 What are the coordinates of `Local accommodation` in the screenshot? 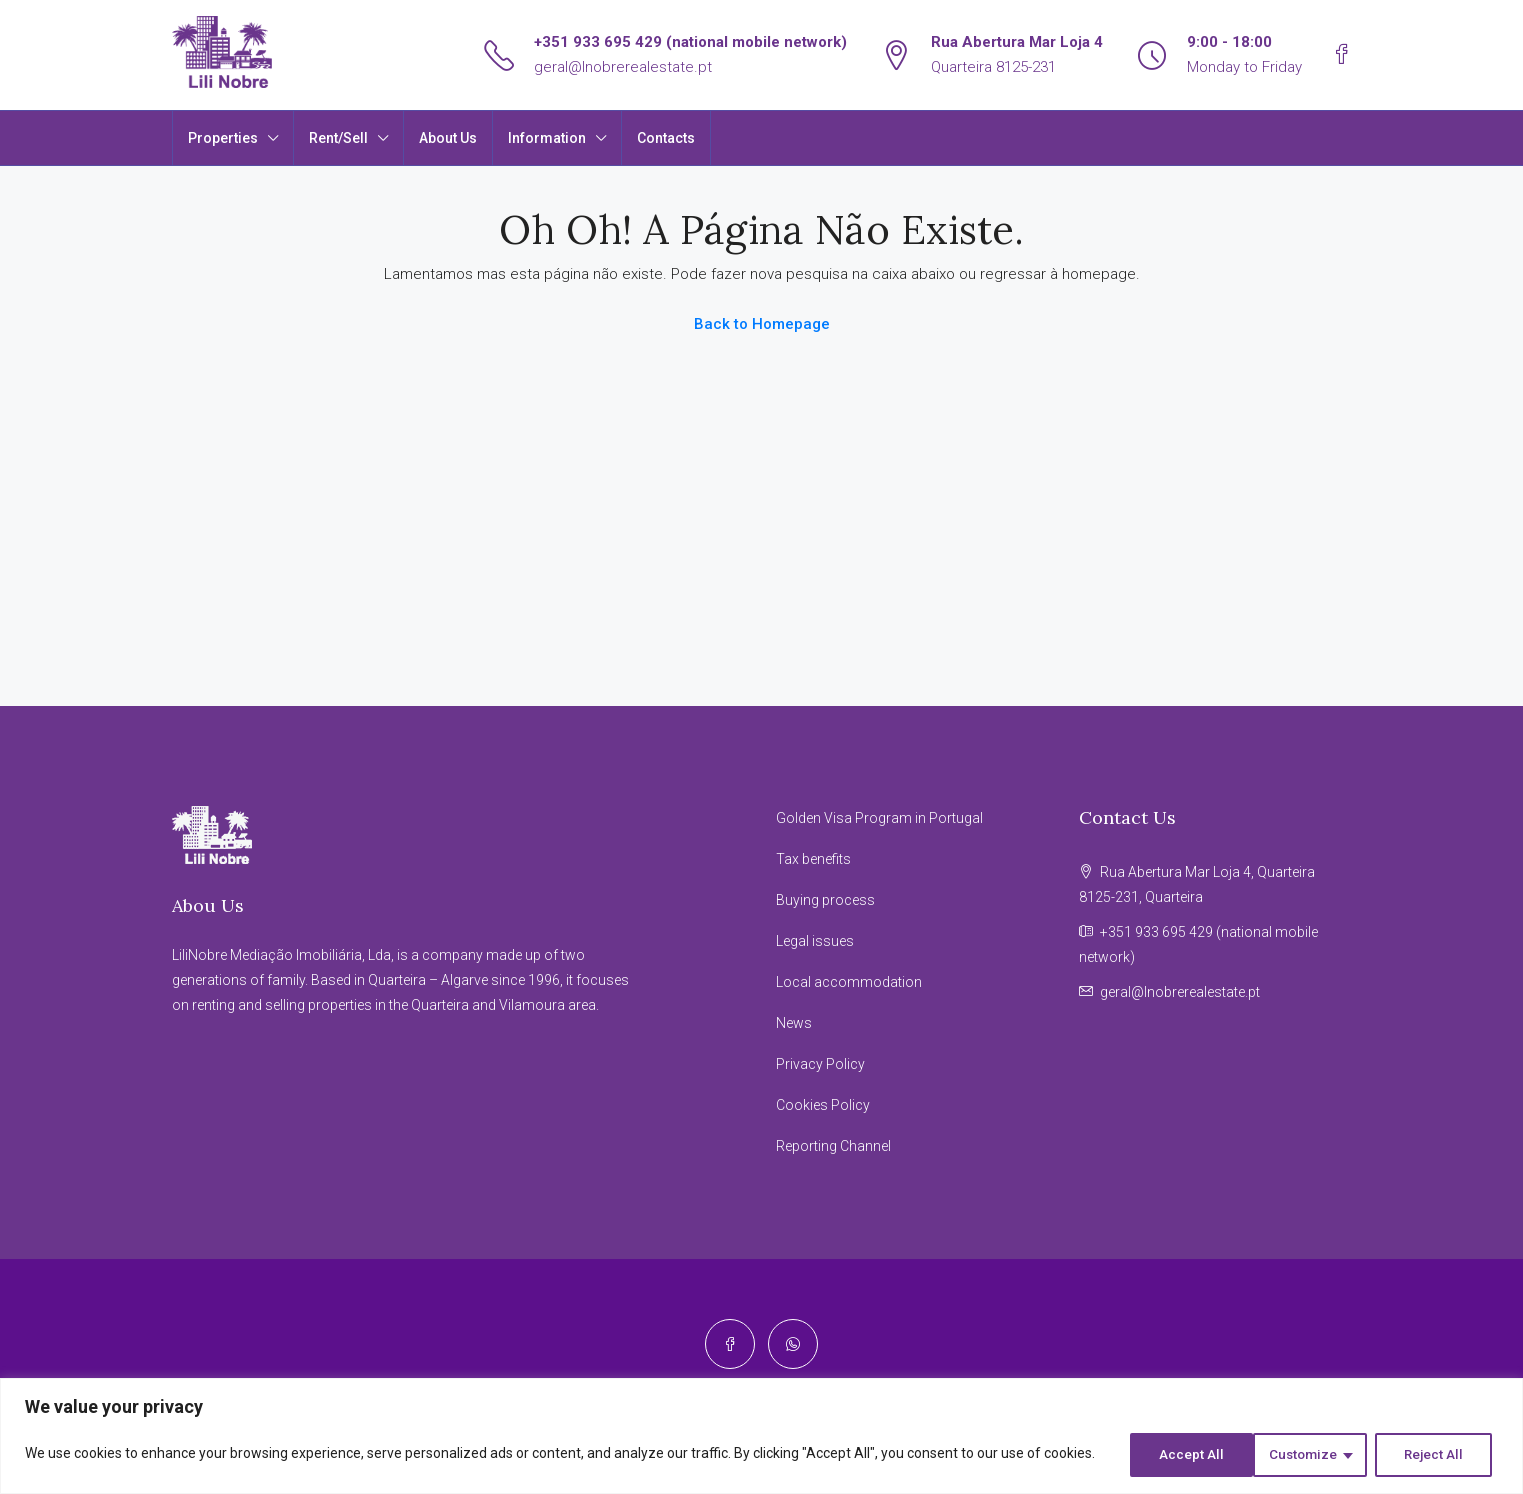 It's located at (849, 982).